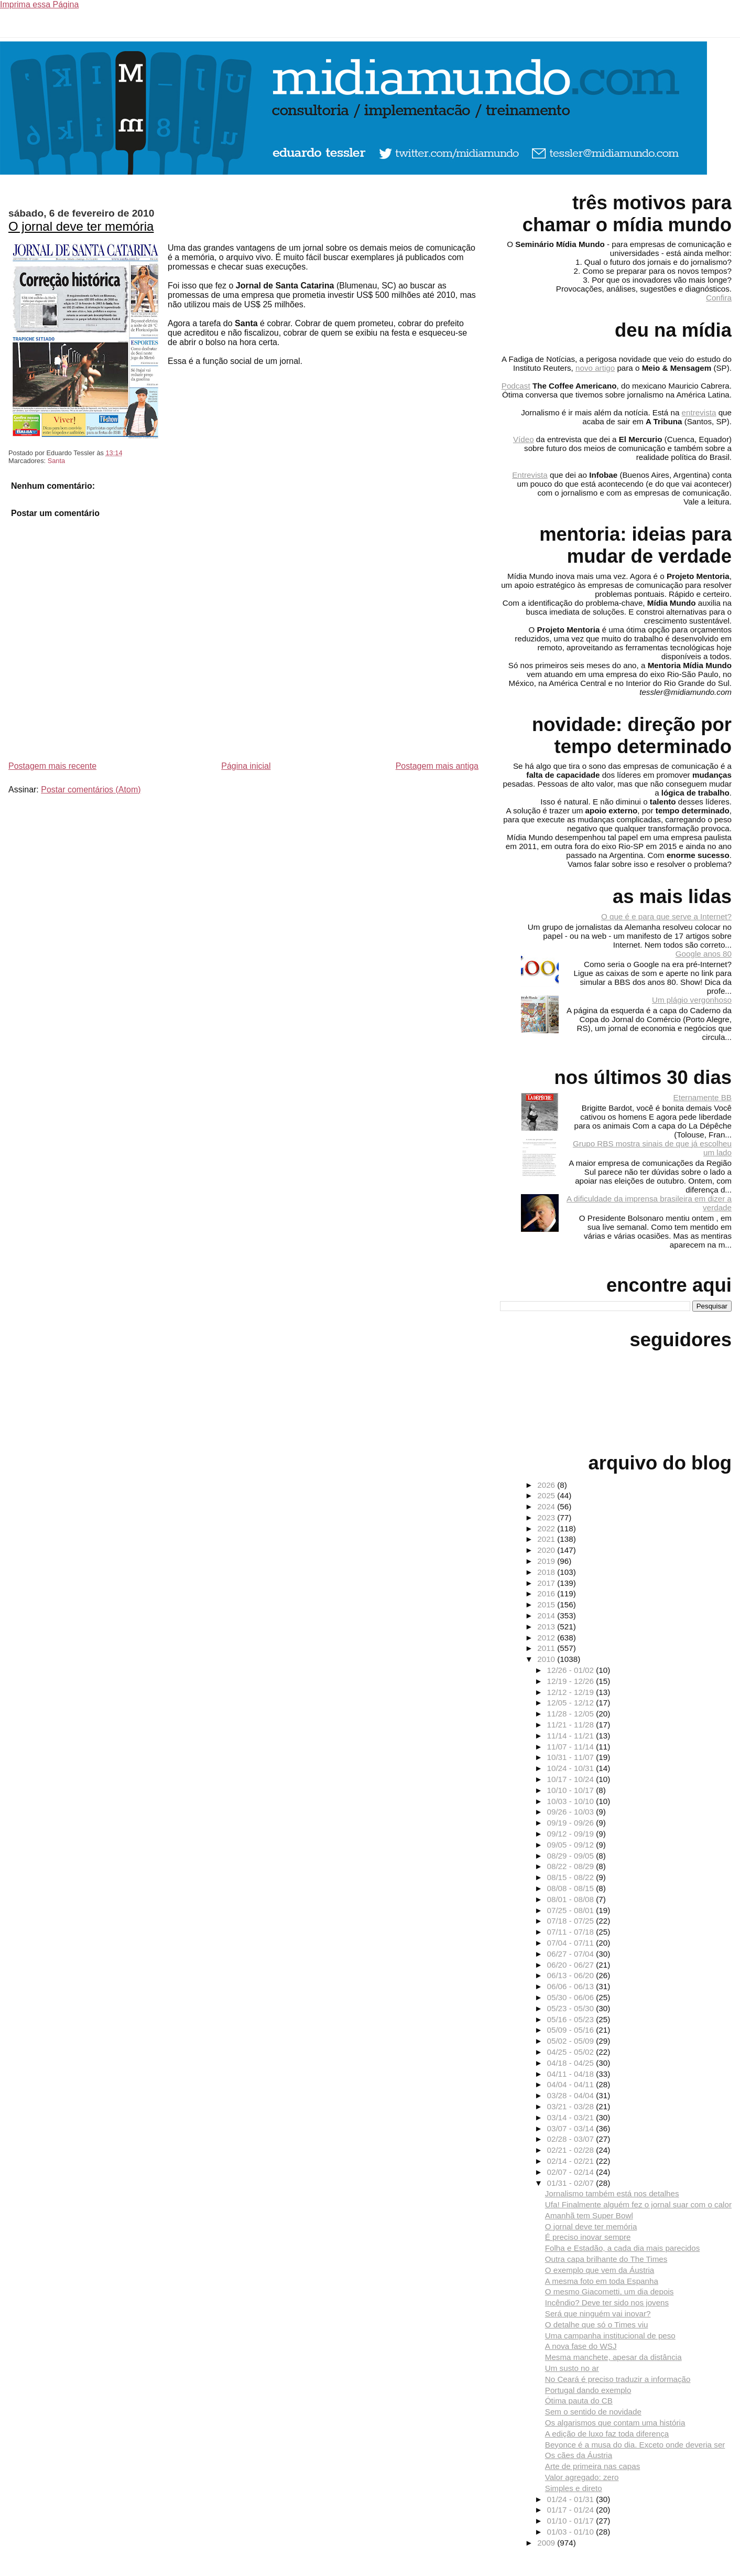  What do you see at coordinates (592, 2466) in the screenshot?
I see `Arte de primeira nas capas` at bounding box center [592, 2466].